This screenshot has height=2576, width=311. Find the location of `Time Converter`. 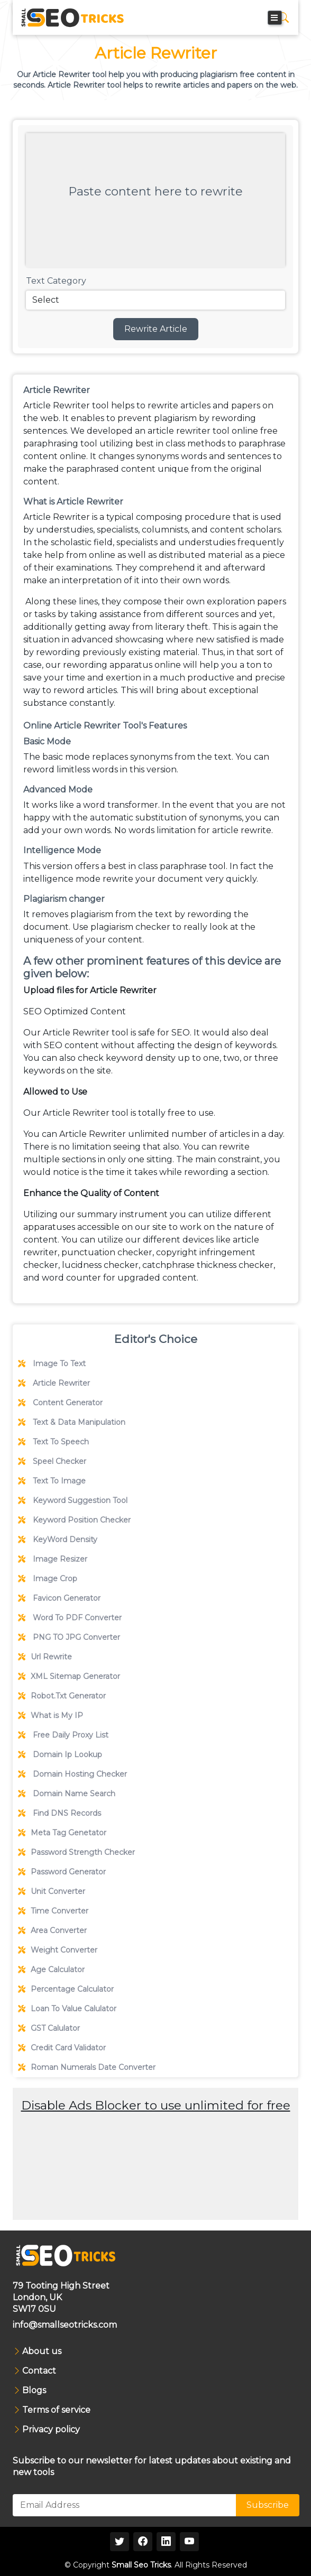

Time Converter is located at coordinates (53, 1911).